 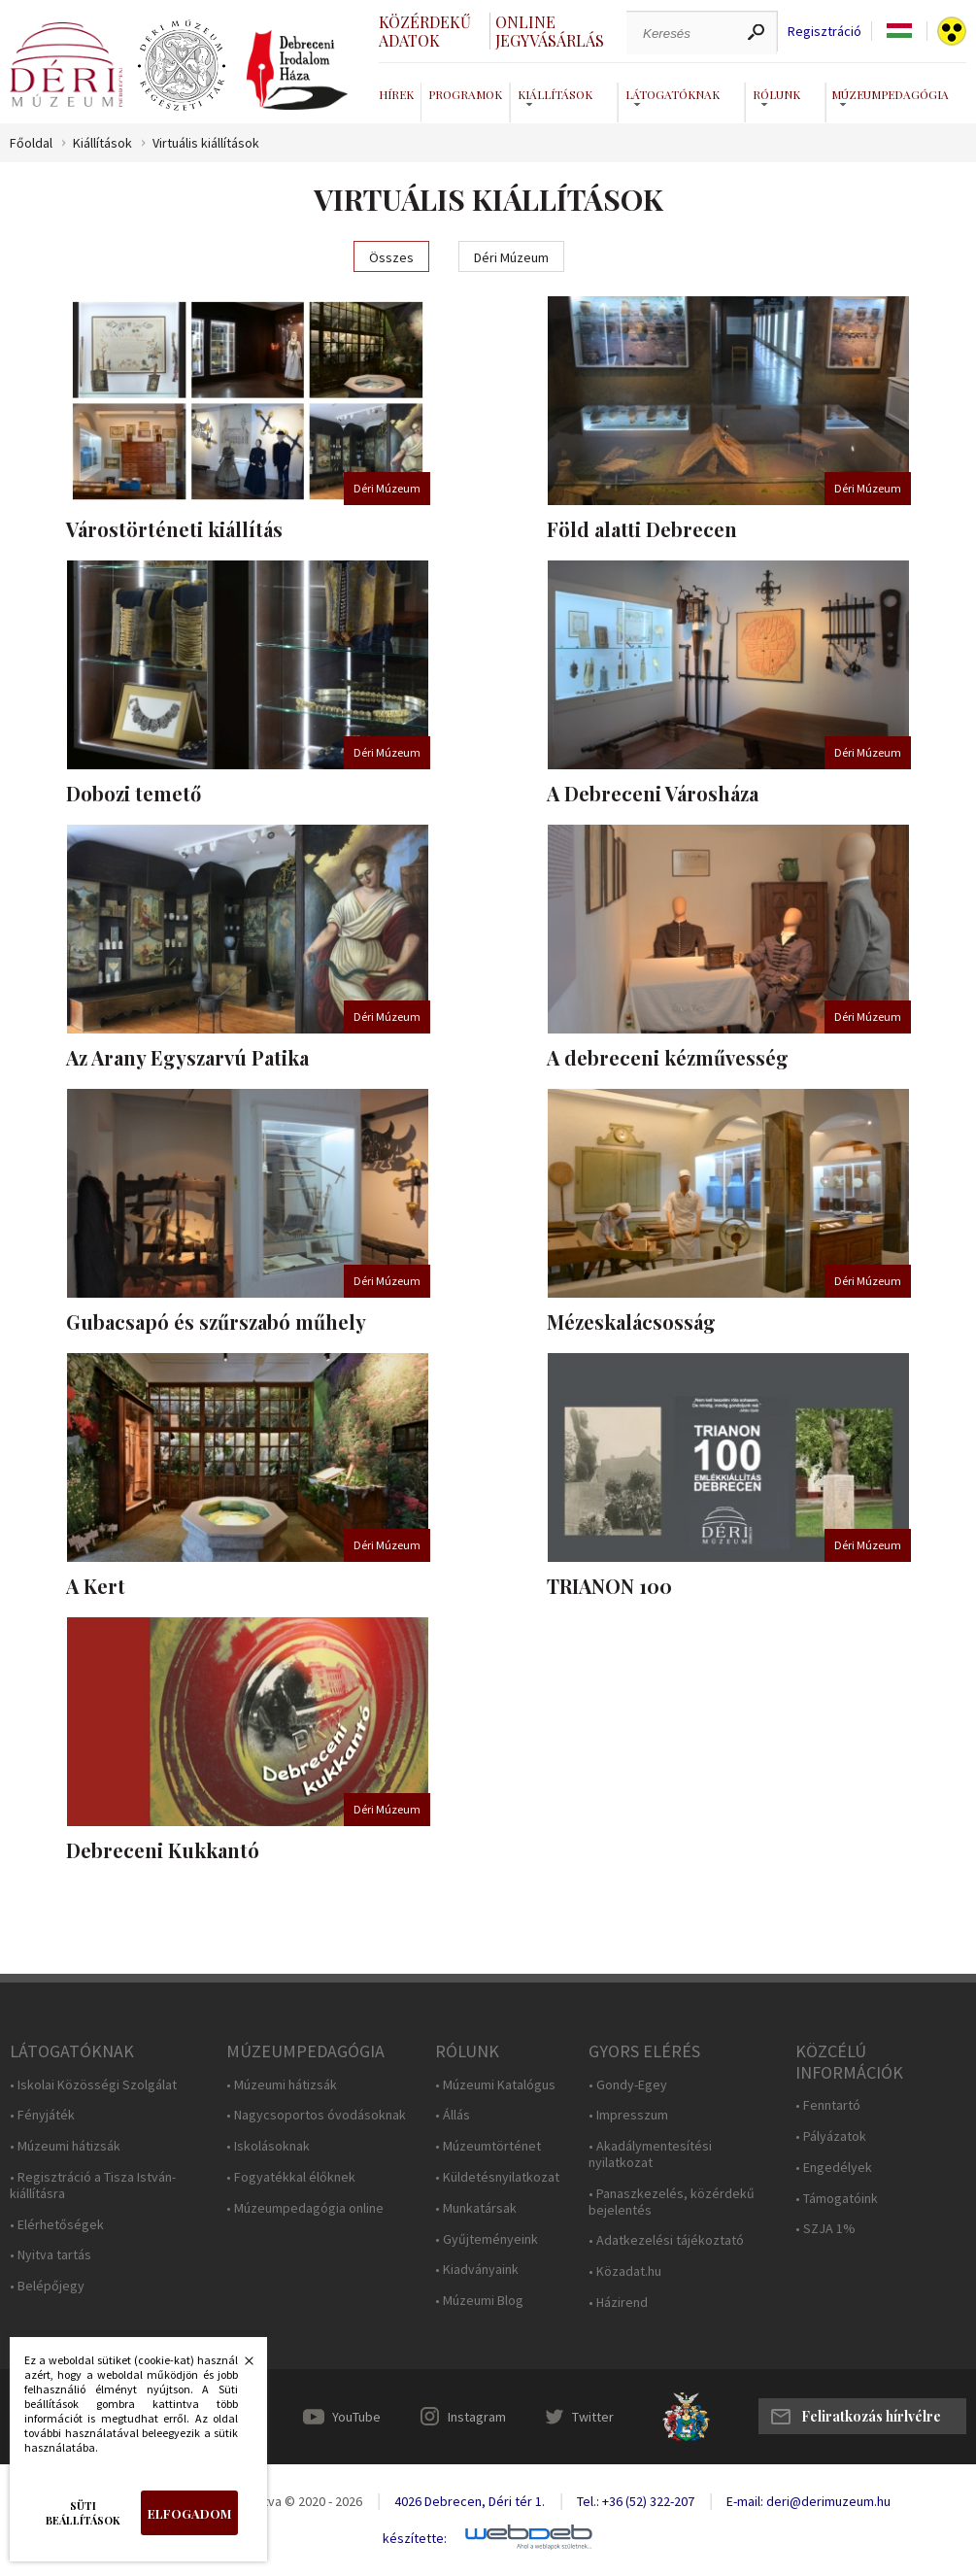 I want to click on E-mail: deri@derimuzeum.hu, so click(x=808, y=2501).